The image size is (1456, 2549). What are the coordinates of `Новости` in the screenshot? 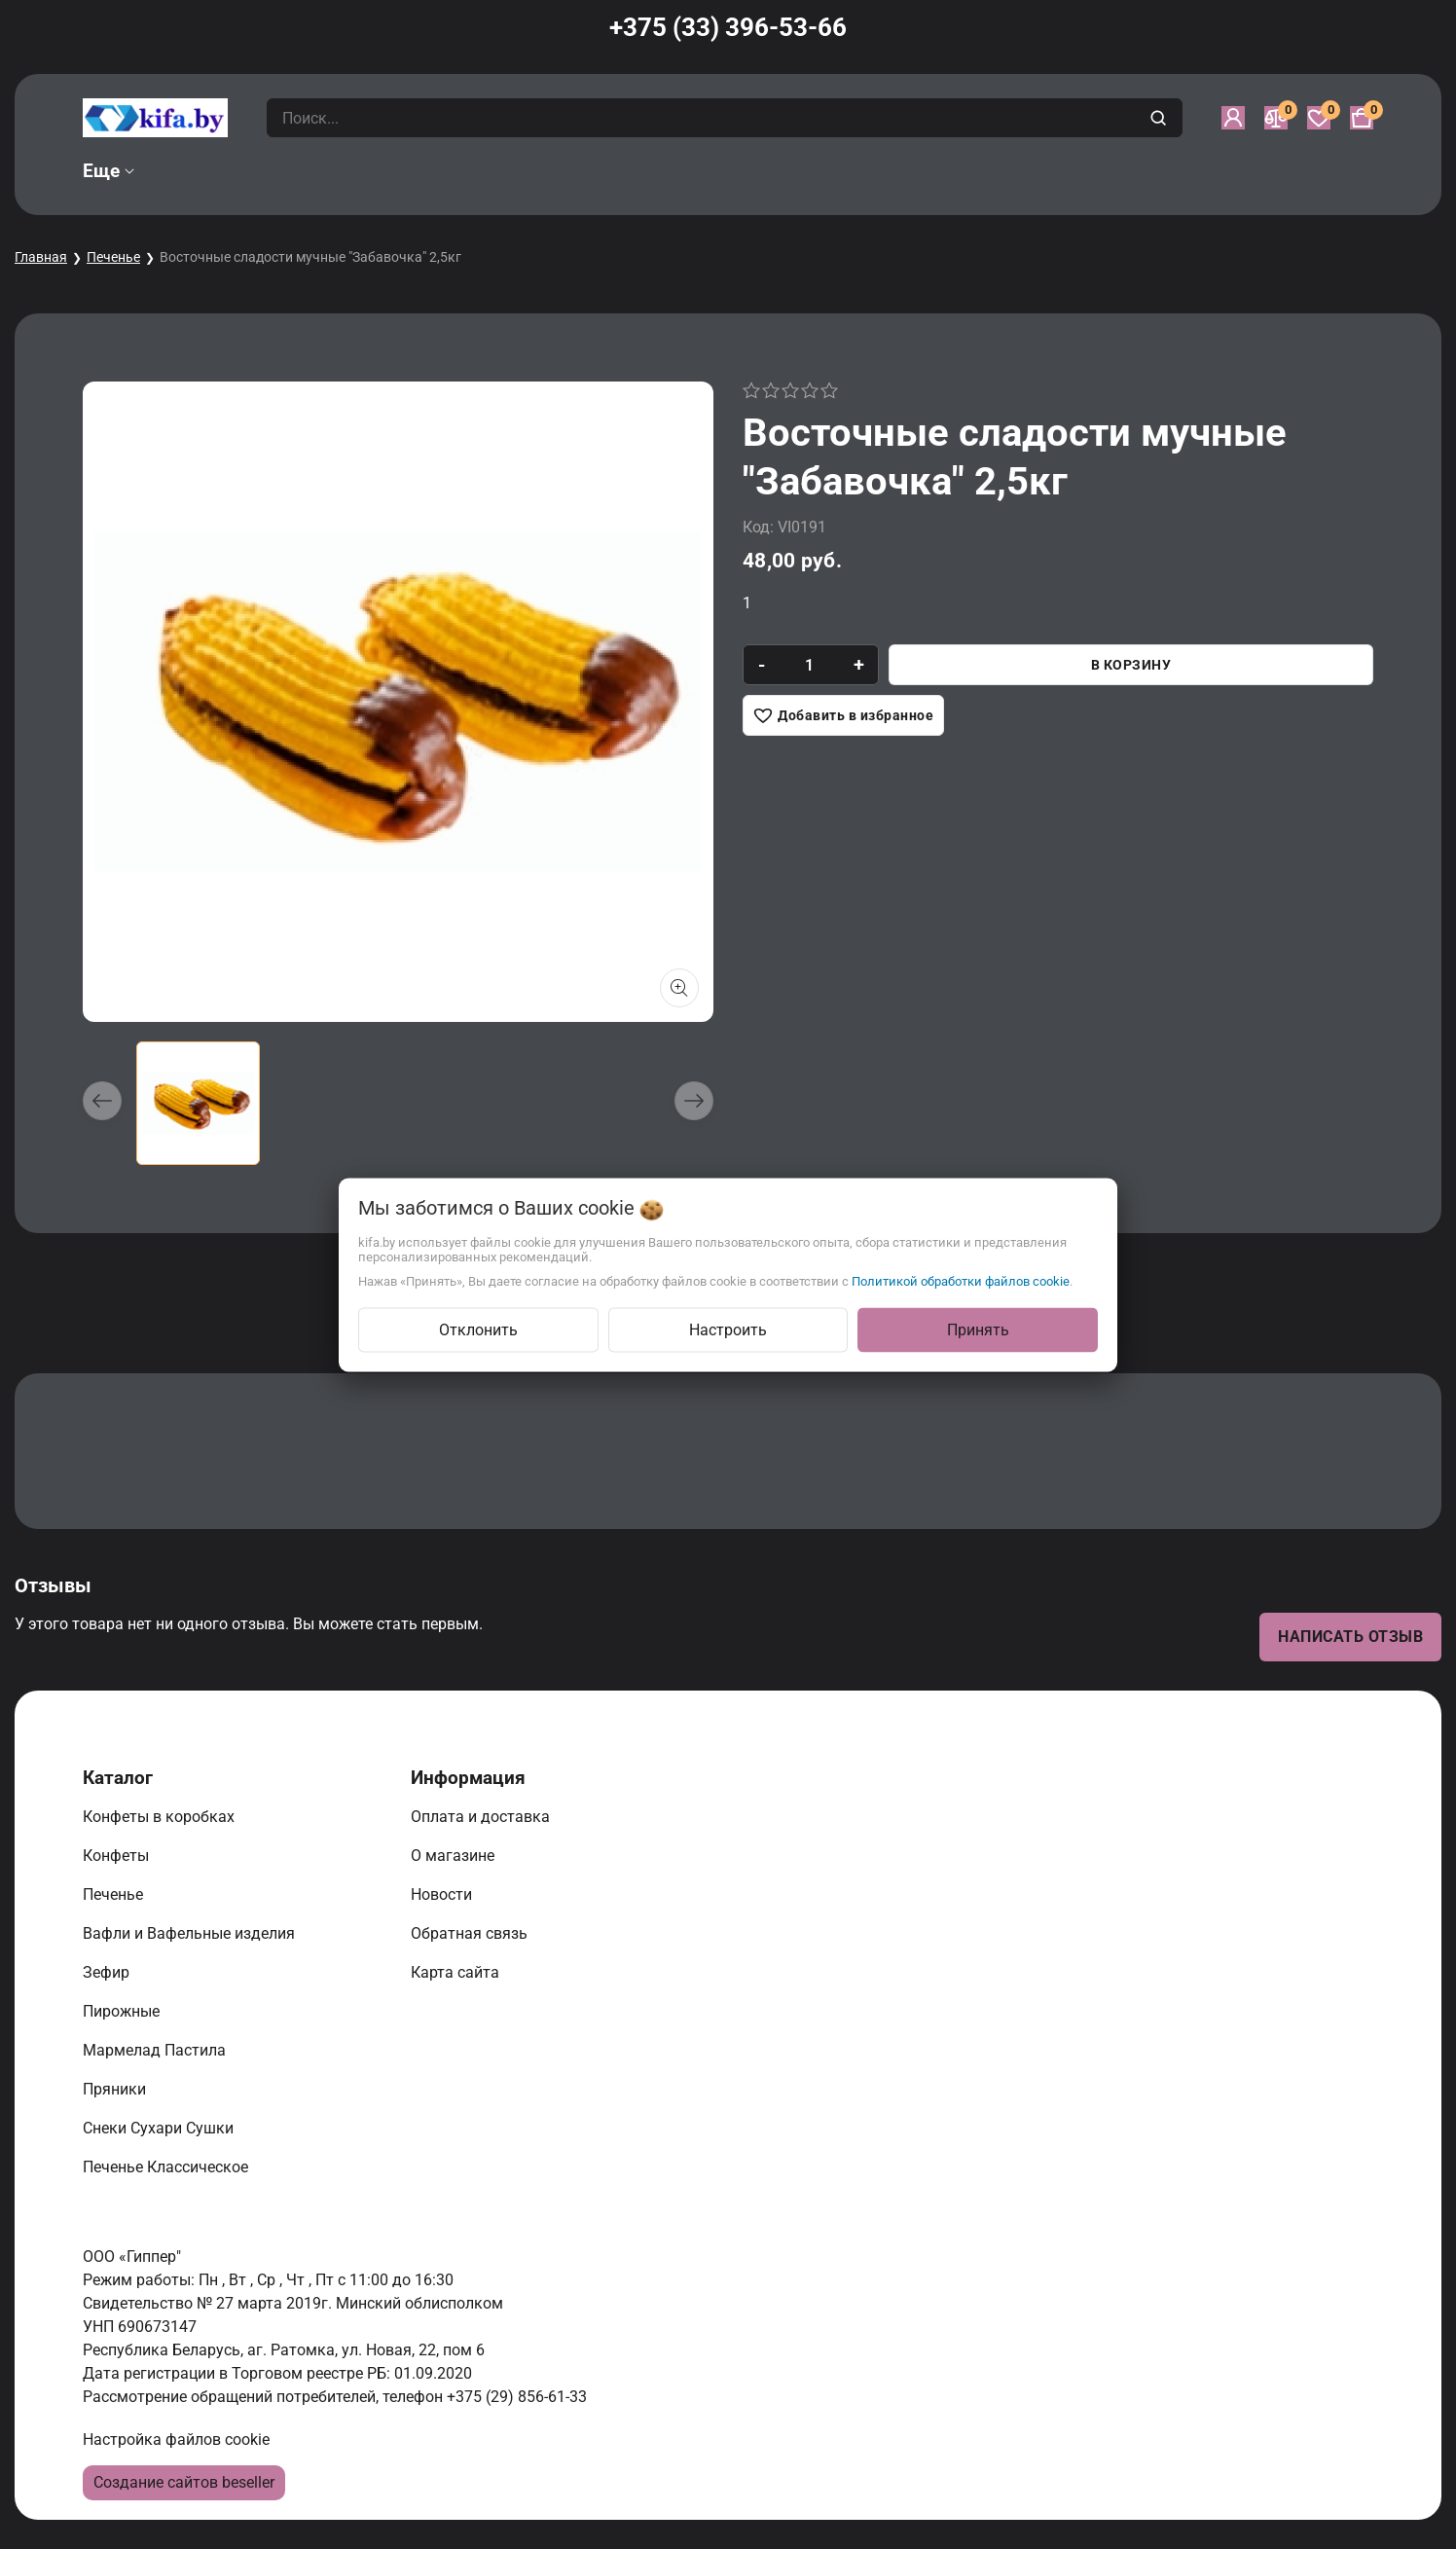 It's located at (443, 1894).